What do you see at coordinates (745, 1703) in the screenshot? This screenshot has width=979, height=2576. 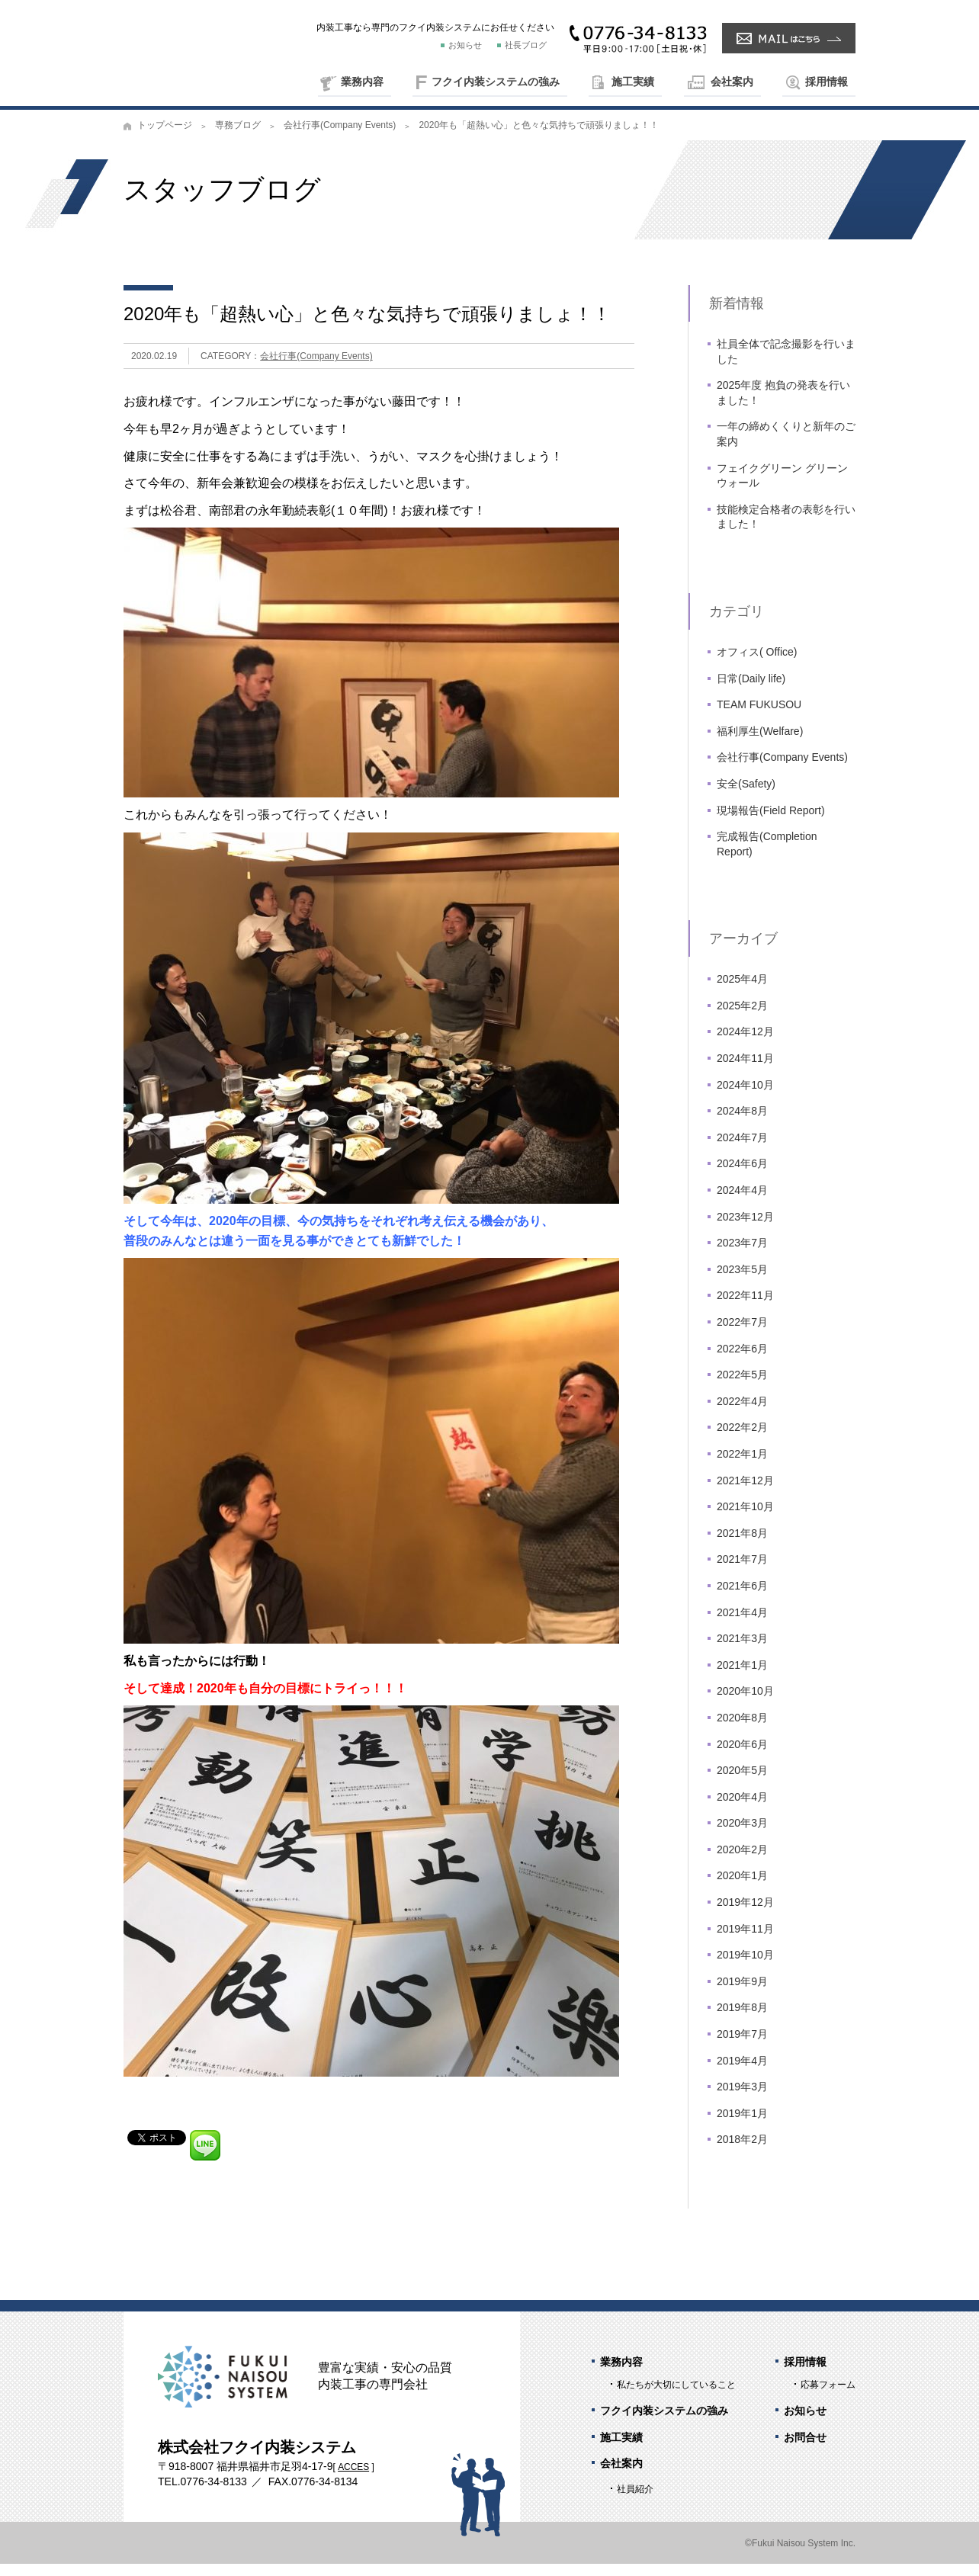 I see `2020年10月` at bounding box center [745, 1703].